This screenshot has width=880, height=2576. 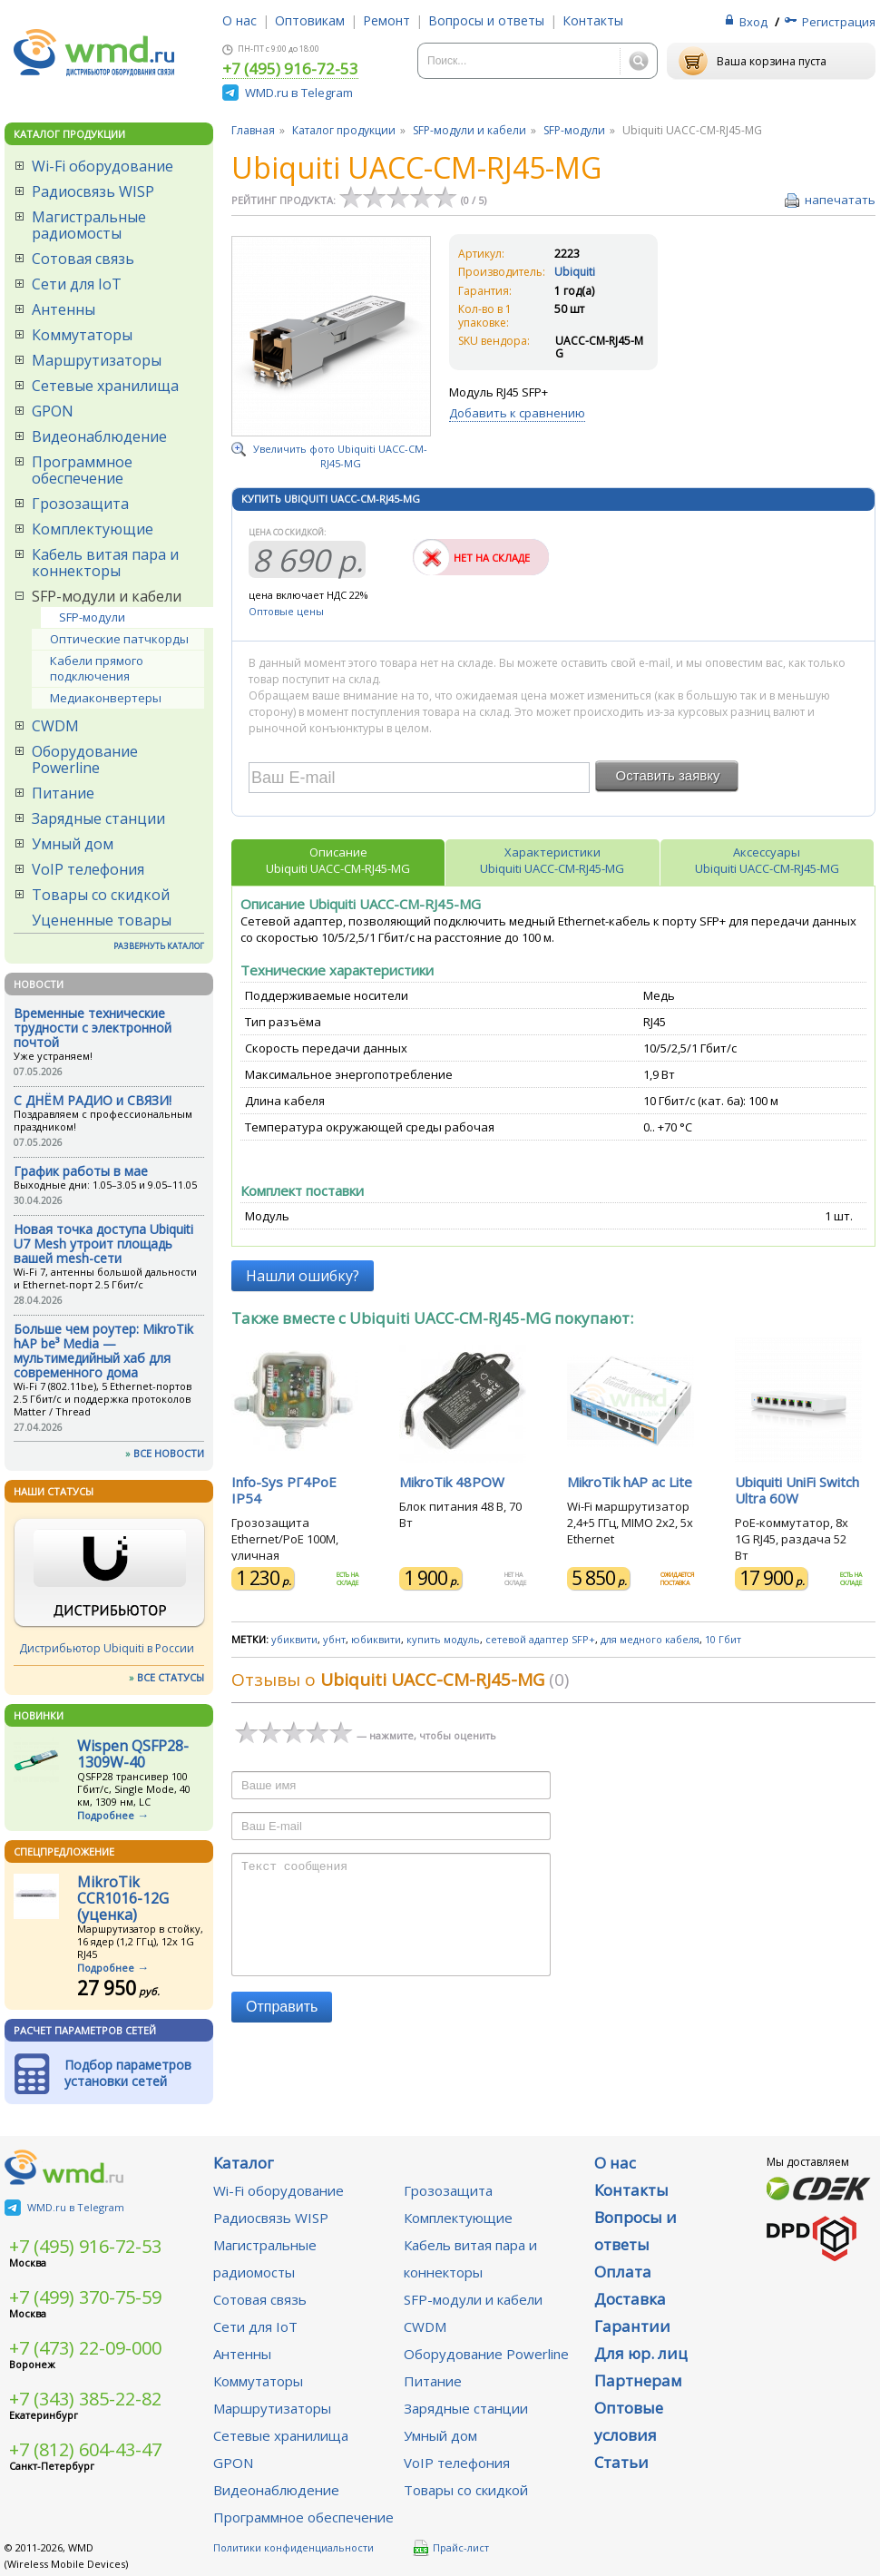 What do you see at coordinates (85, 759) in the screenshot?
I see `Оборудование Powerline` at bounding box center [85, 759].